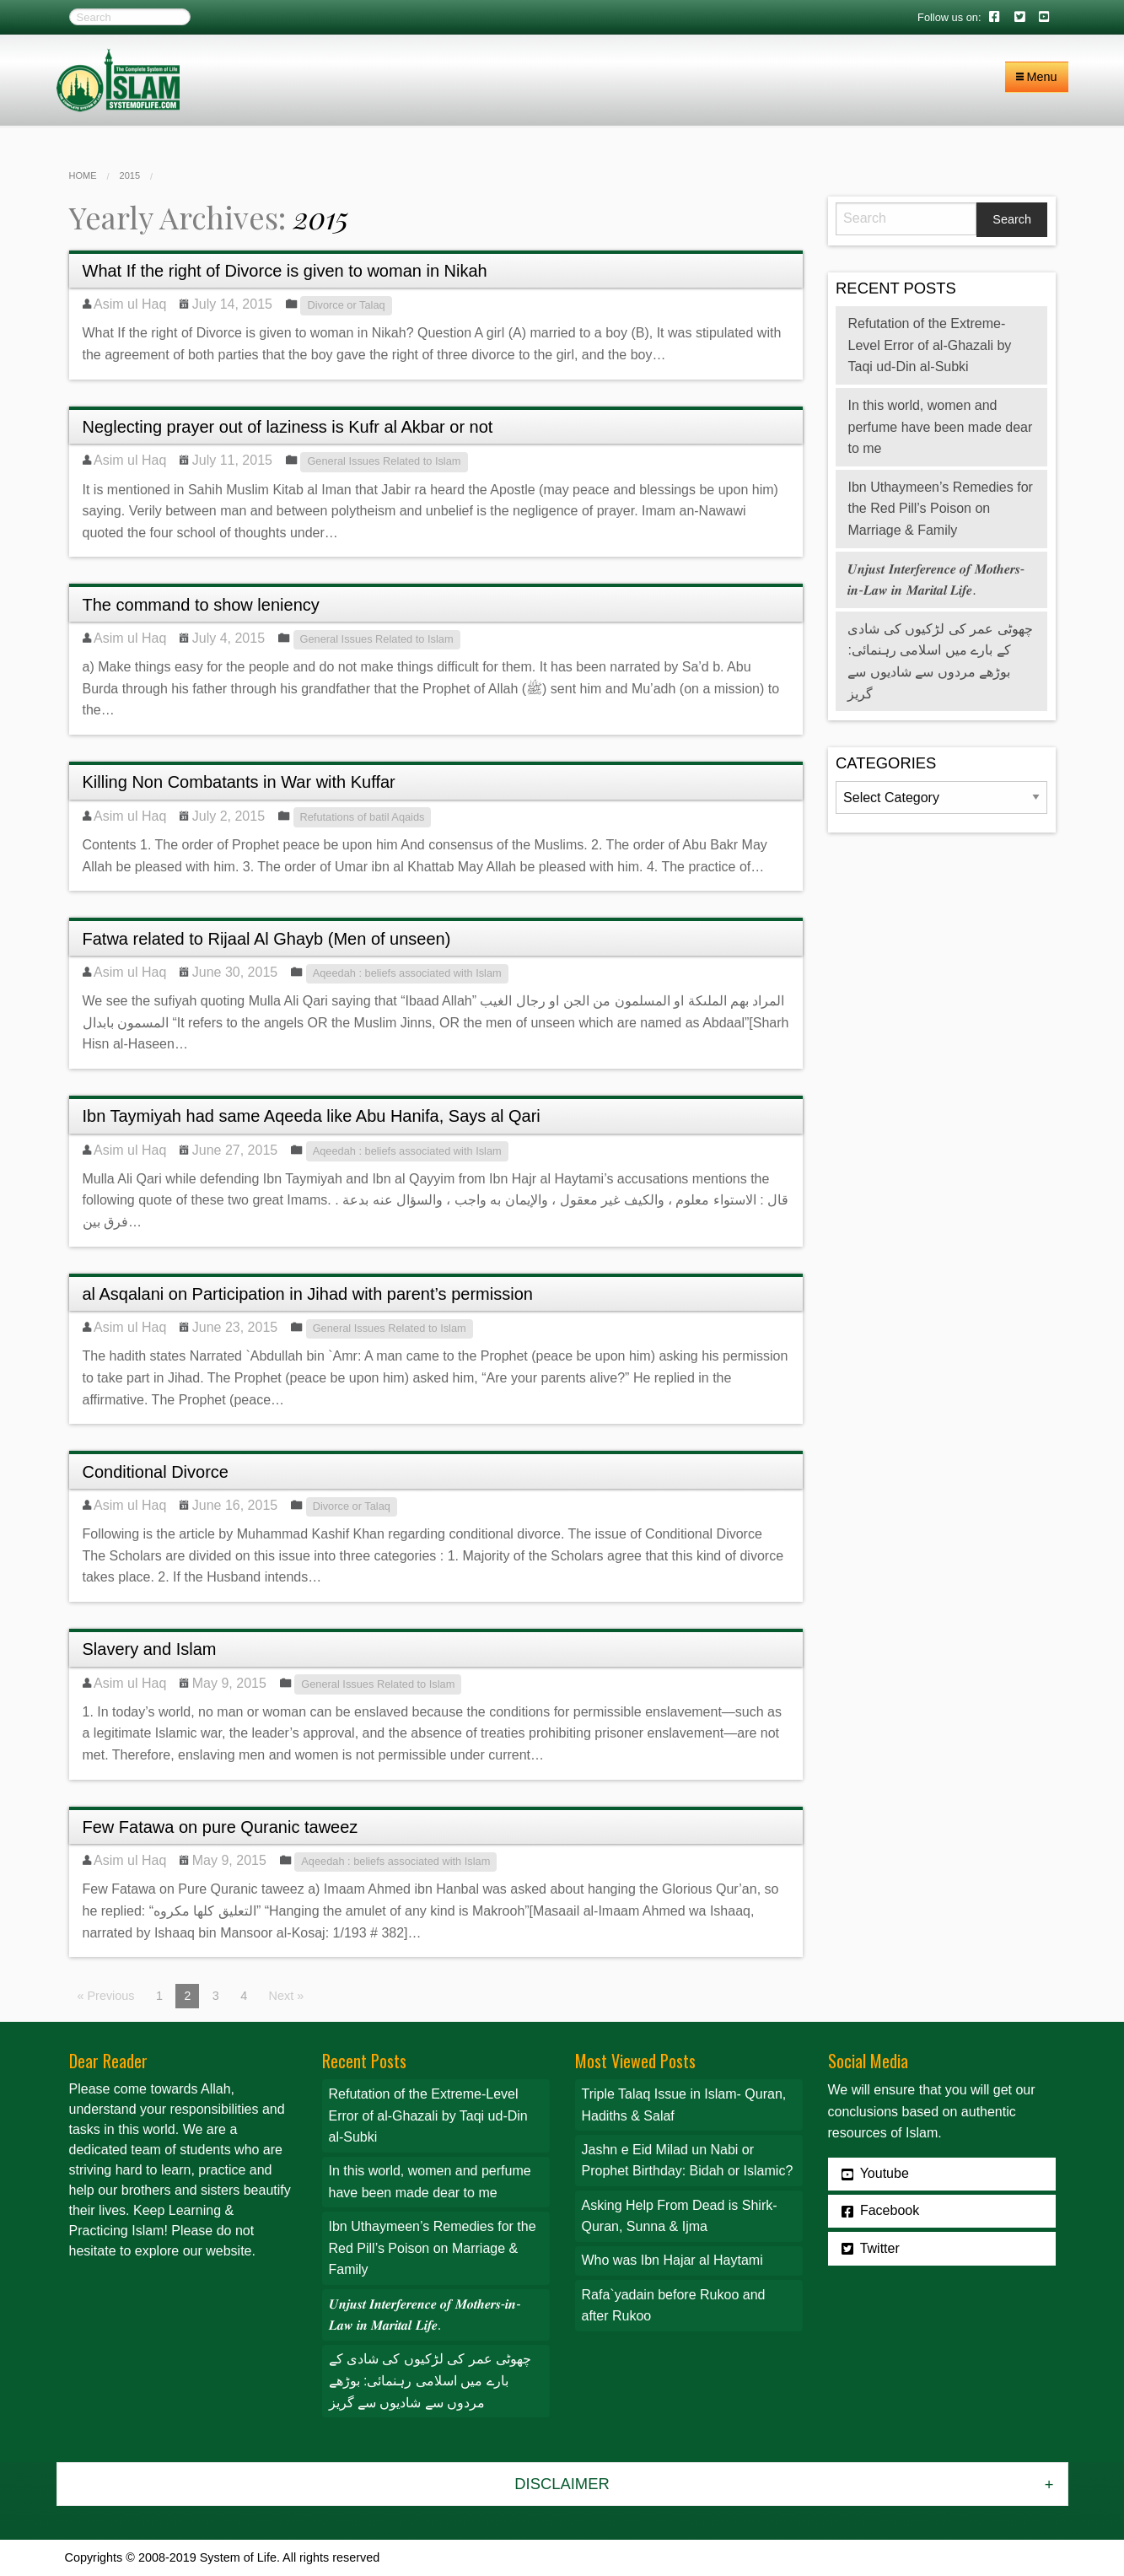 The width and height of the screenshot is (1124, 2576). I want to click on Conditional Divorce, so click(156, 1472).